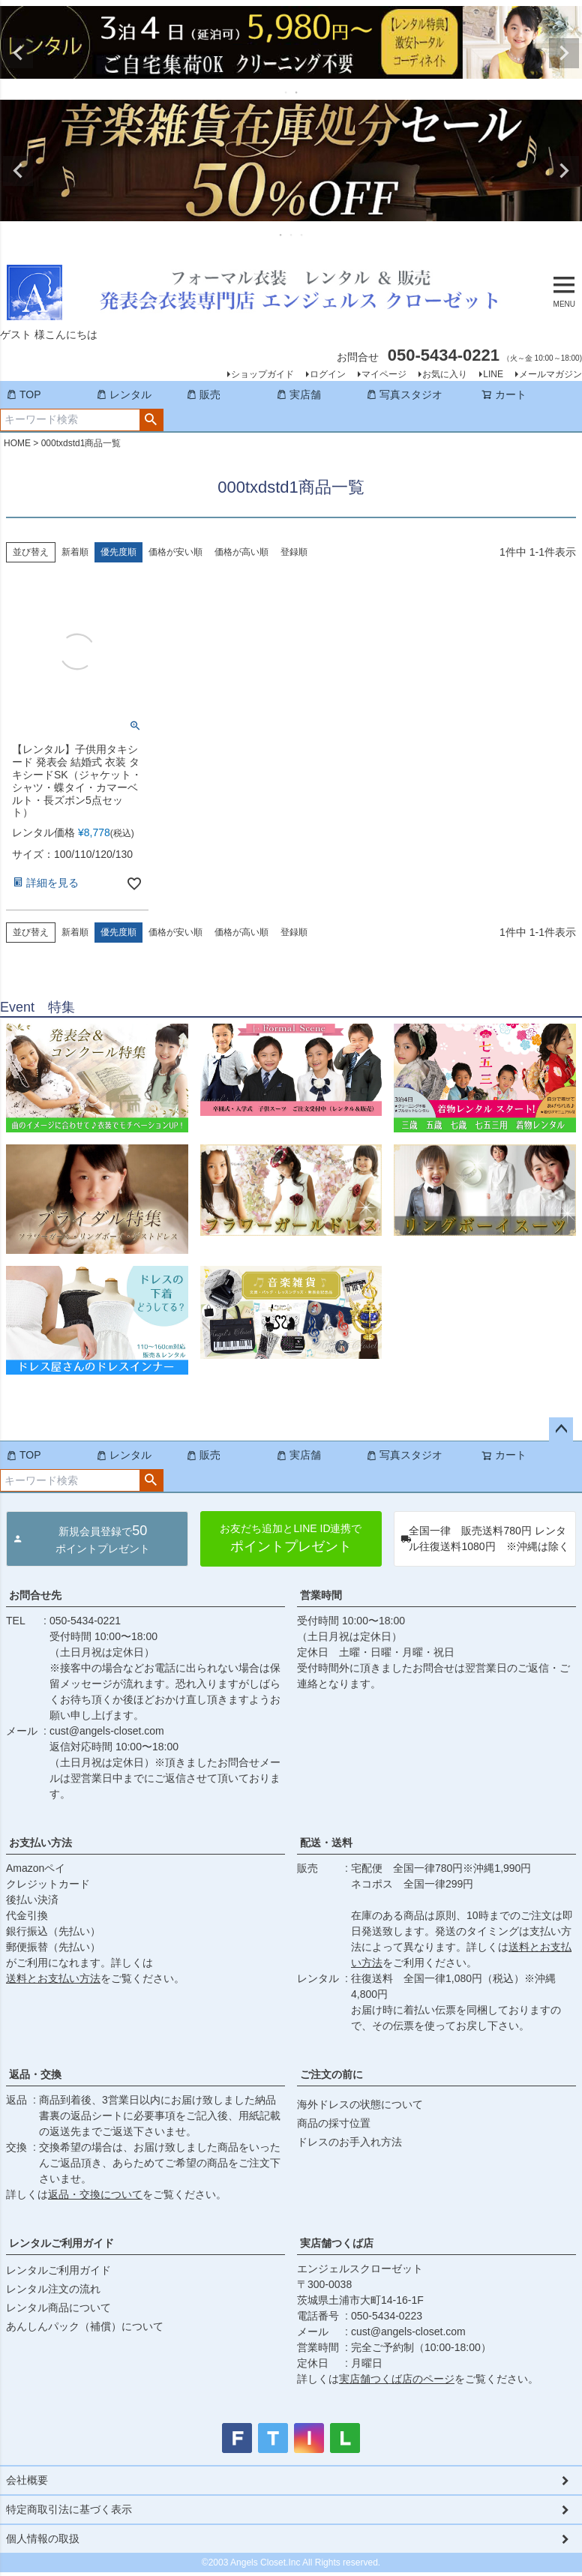 The image size is (582, 2576). I want to click on 新着順, so click(75, 552).